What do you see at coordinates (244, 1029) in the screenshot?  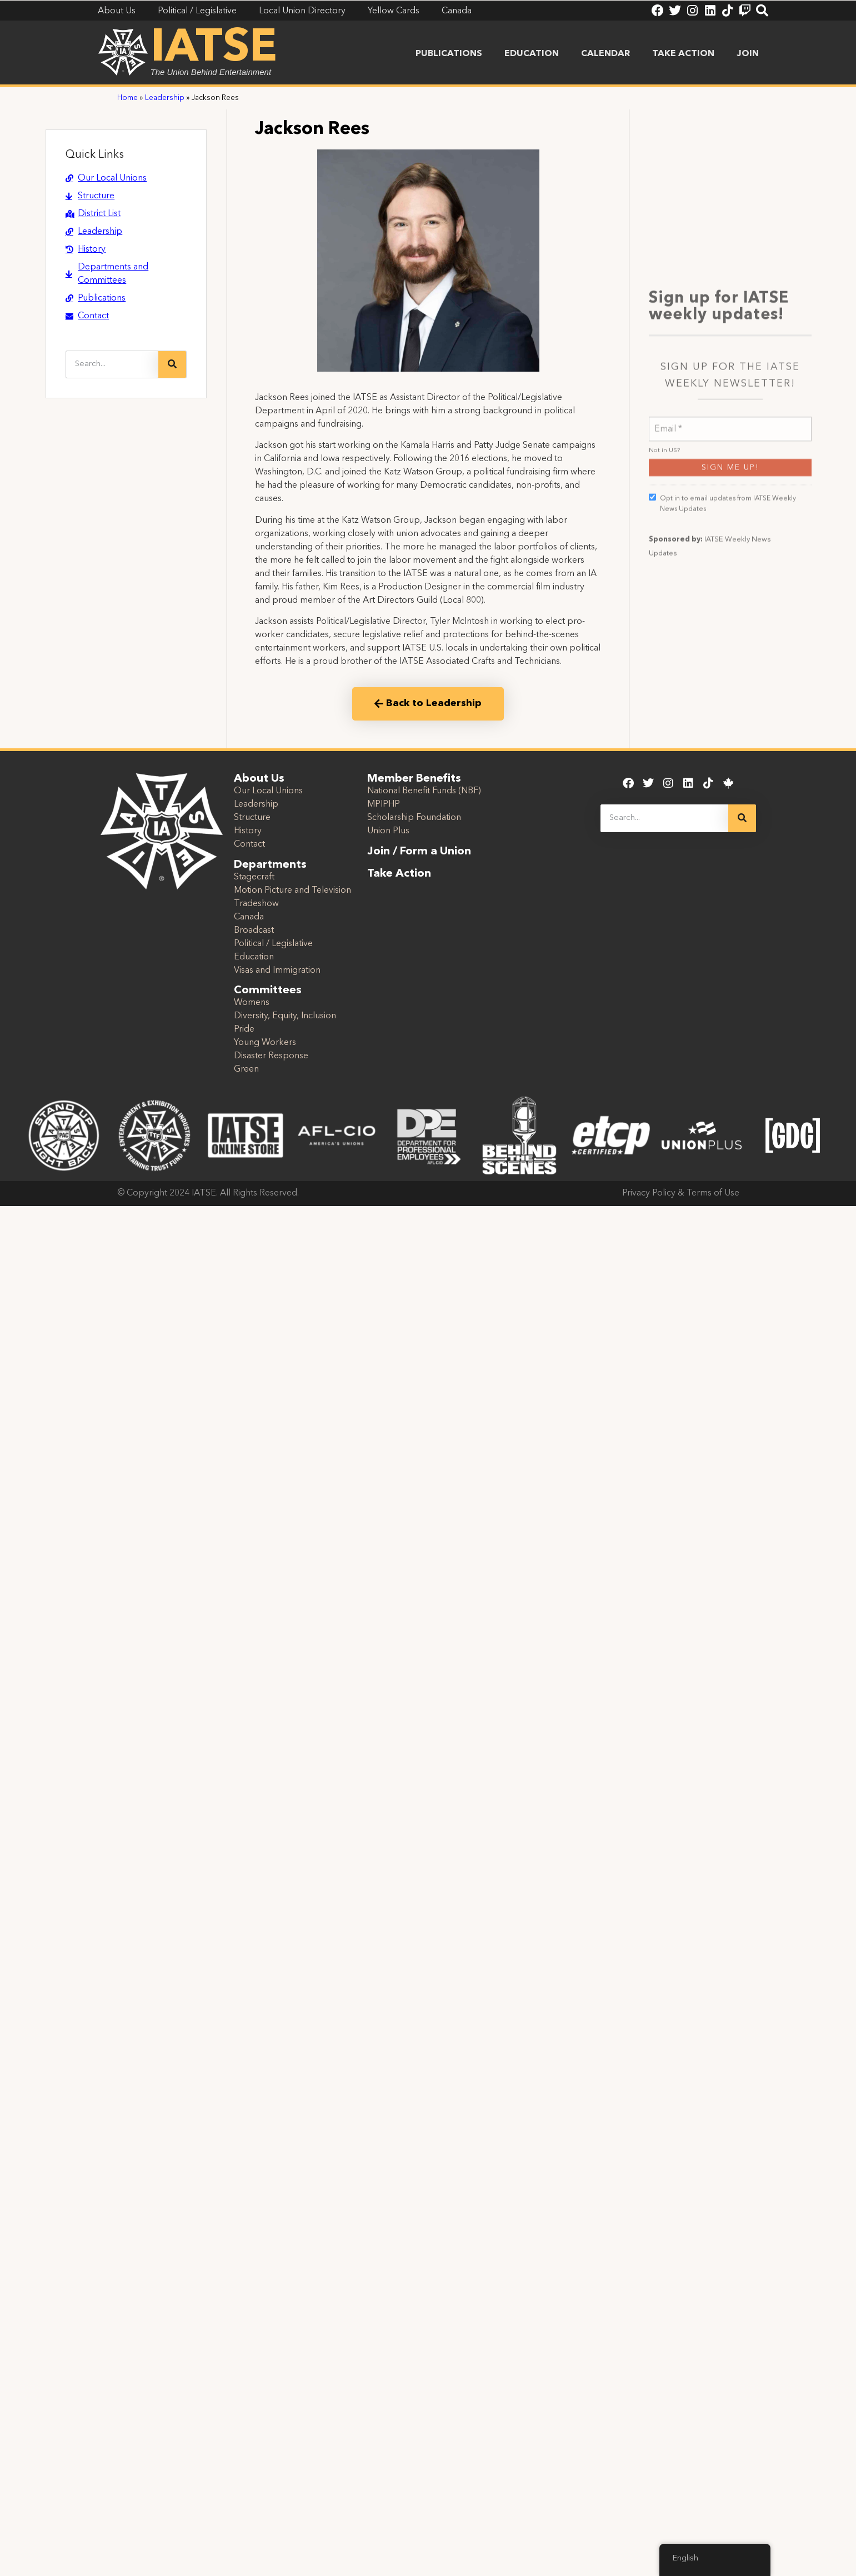 I see `Pride` at bounding box center [244, 1029].